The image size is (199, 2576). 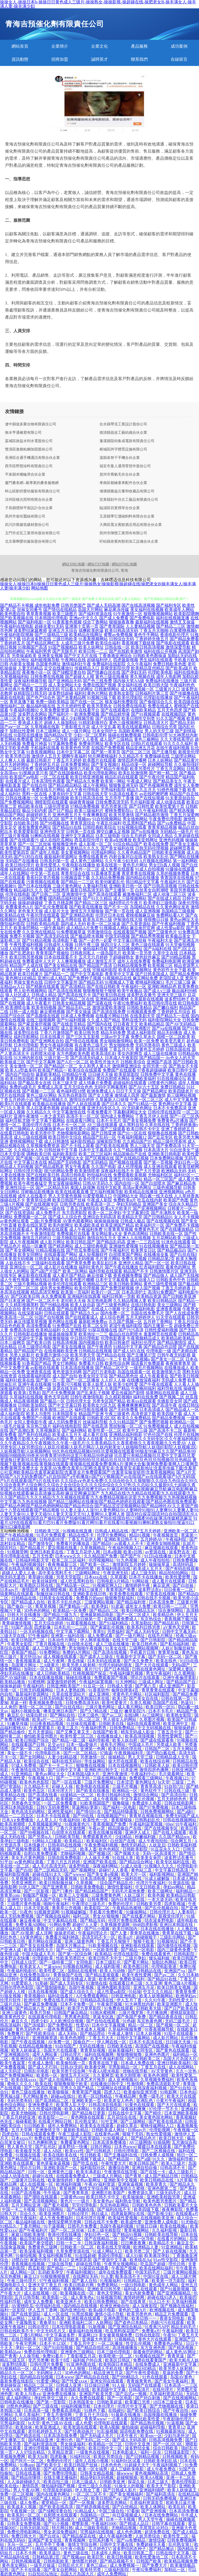 What do you see at coordinates (58, 2347) in the screenshot?
I see `国产91自拍视频` at bounding box center [58, 2347].